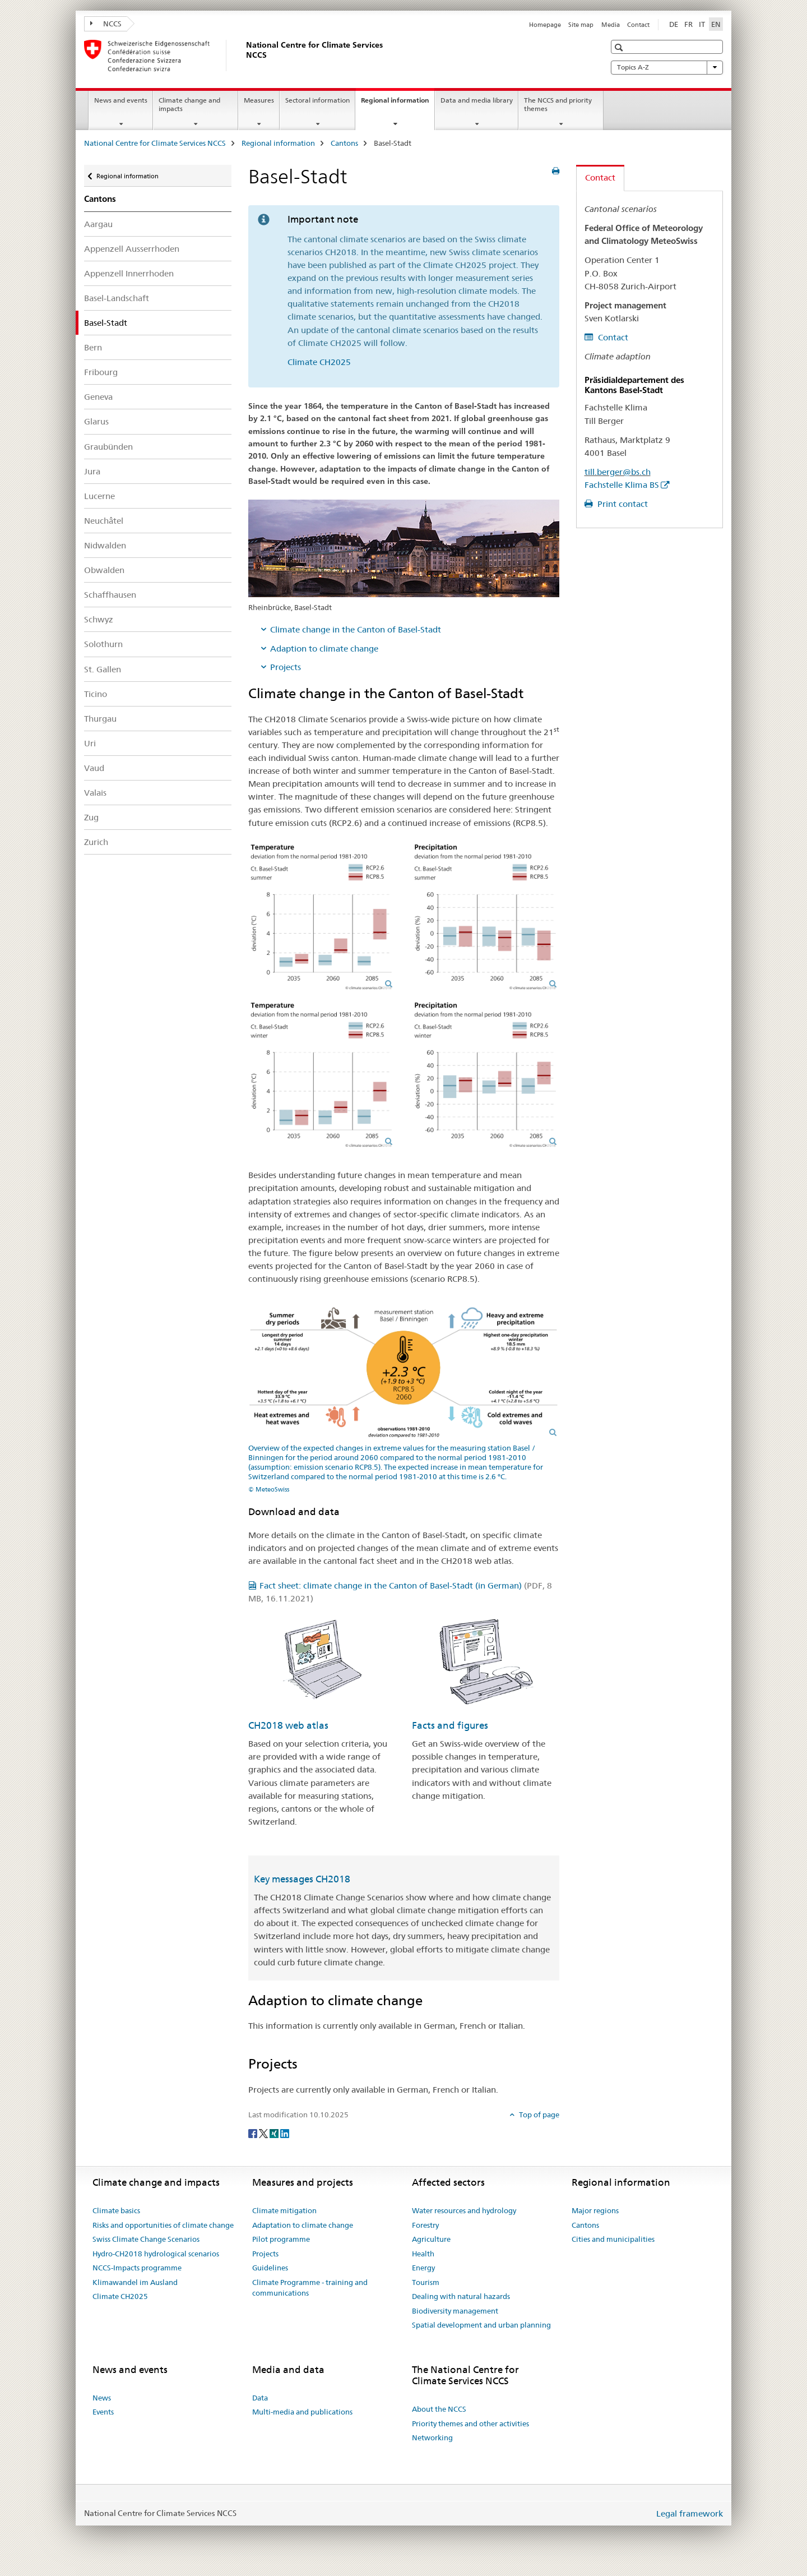 The image size is (807, 2576). Describe the element at coordinates (281, 2239) in the screenshot. I see `Pilot programme` at that location.